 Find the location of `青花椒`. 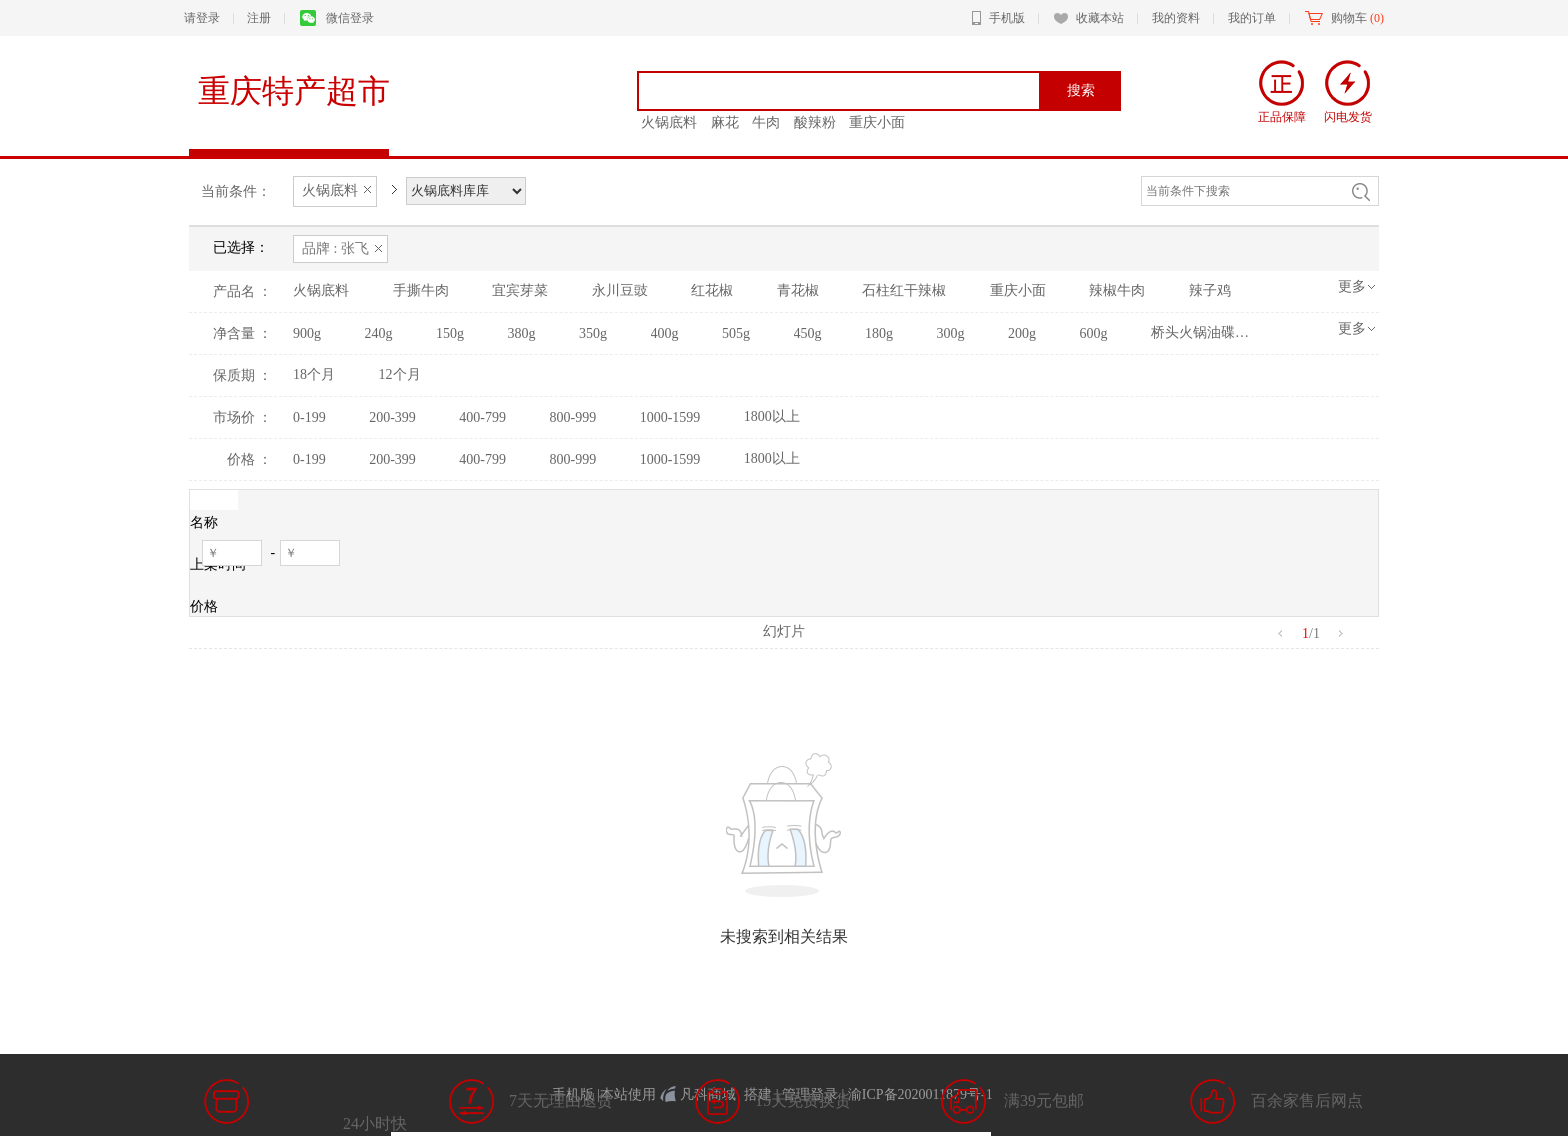

青花椒 is located at coordinates (798, 290).